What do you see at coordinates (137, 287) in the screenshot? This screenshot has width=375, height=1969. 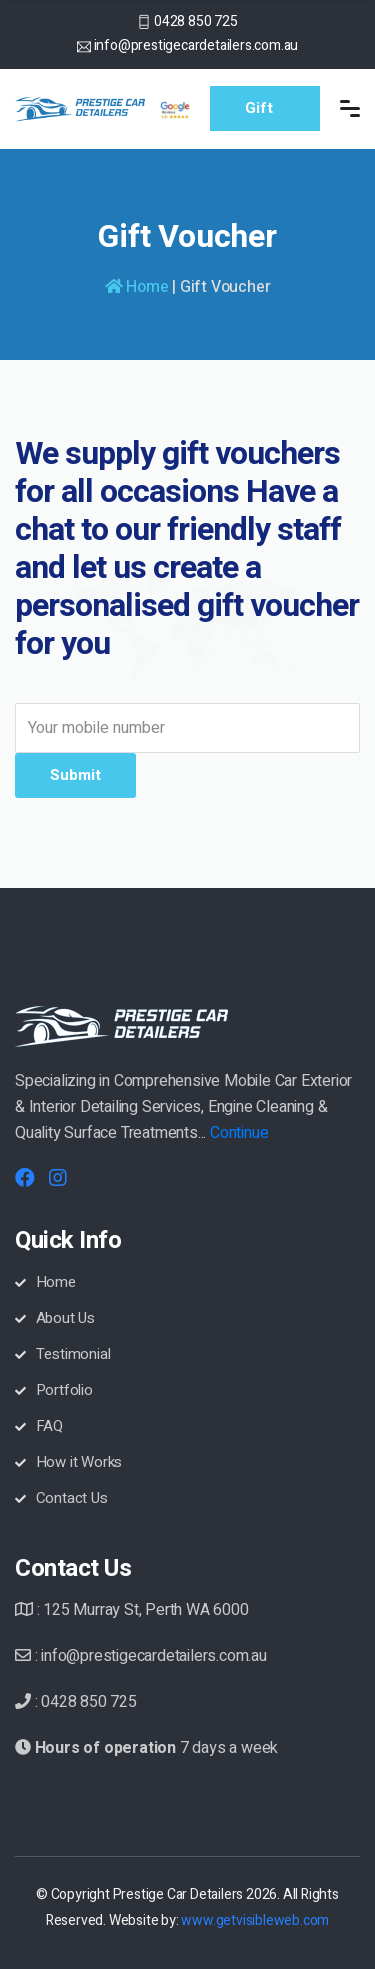 I see `Home` at bounding box center [137, 287].